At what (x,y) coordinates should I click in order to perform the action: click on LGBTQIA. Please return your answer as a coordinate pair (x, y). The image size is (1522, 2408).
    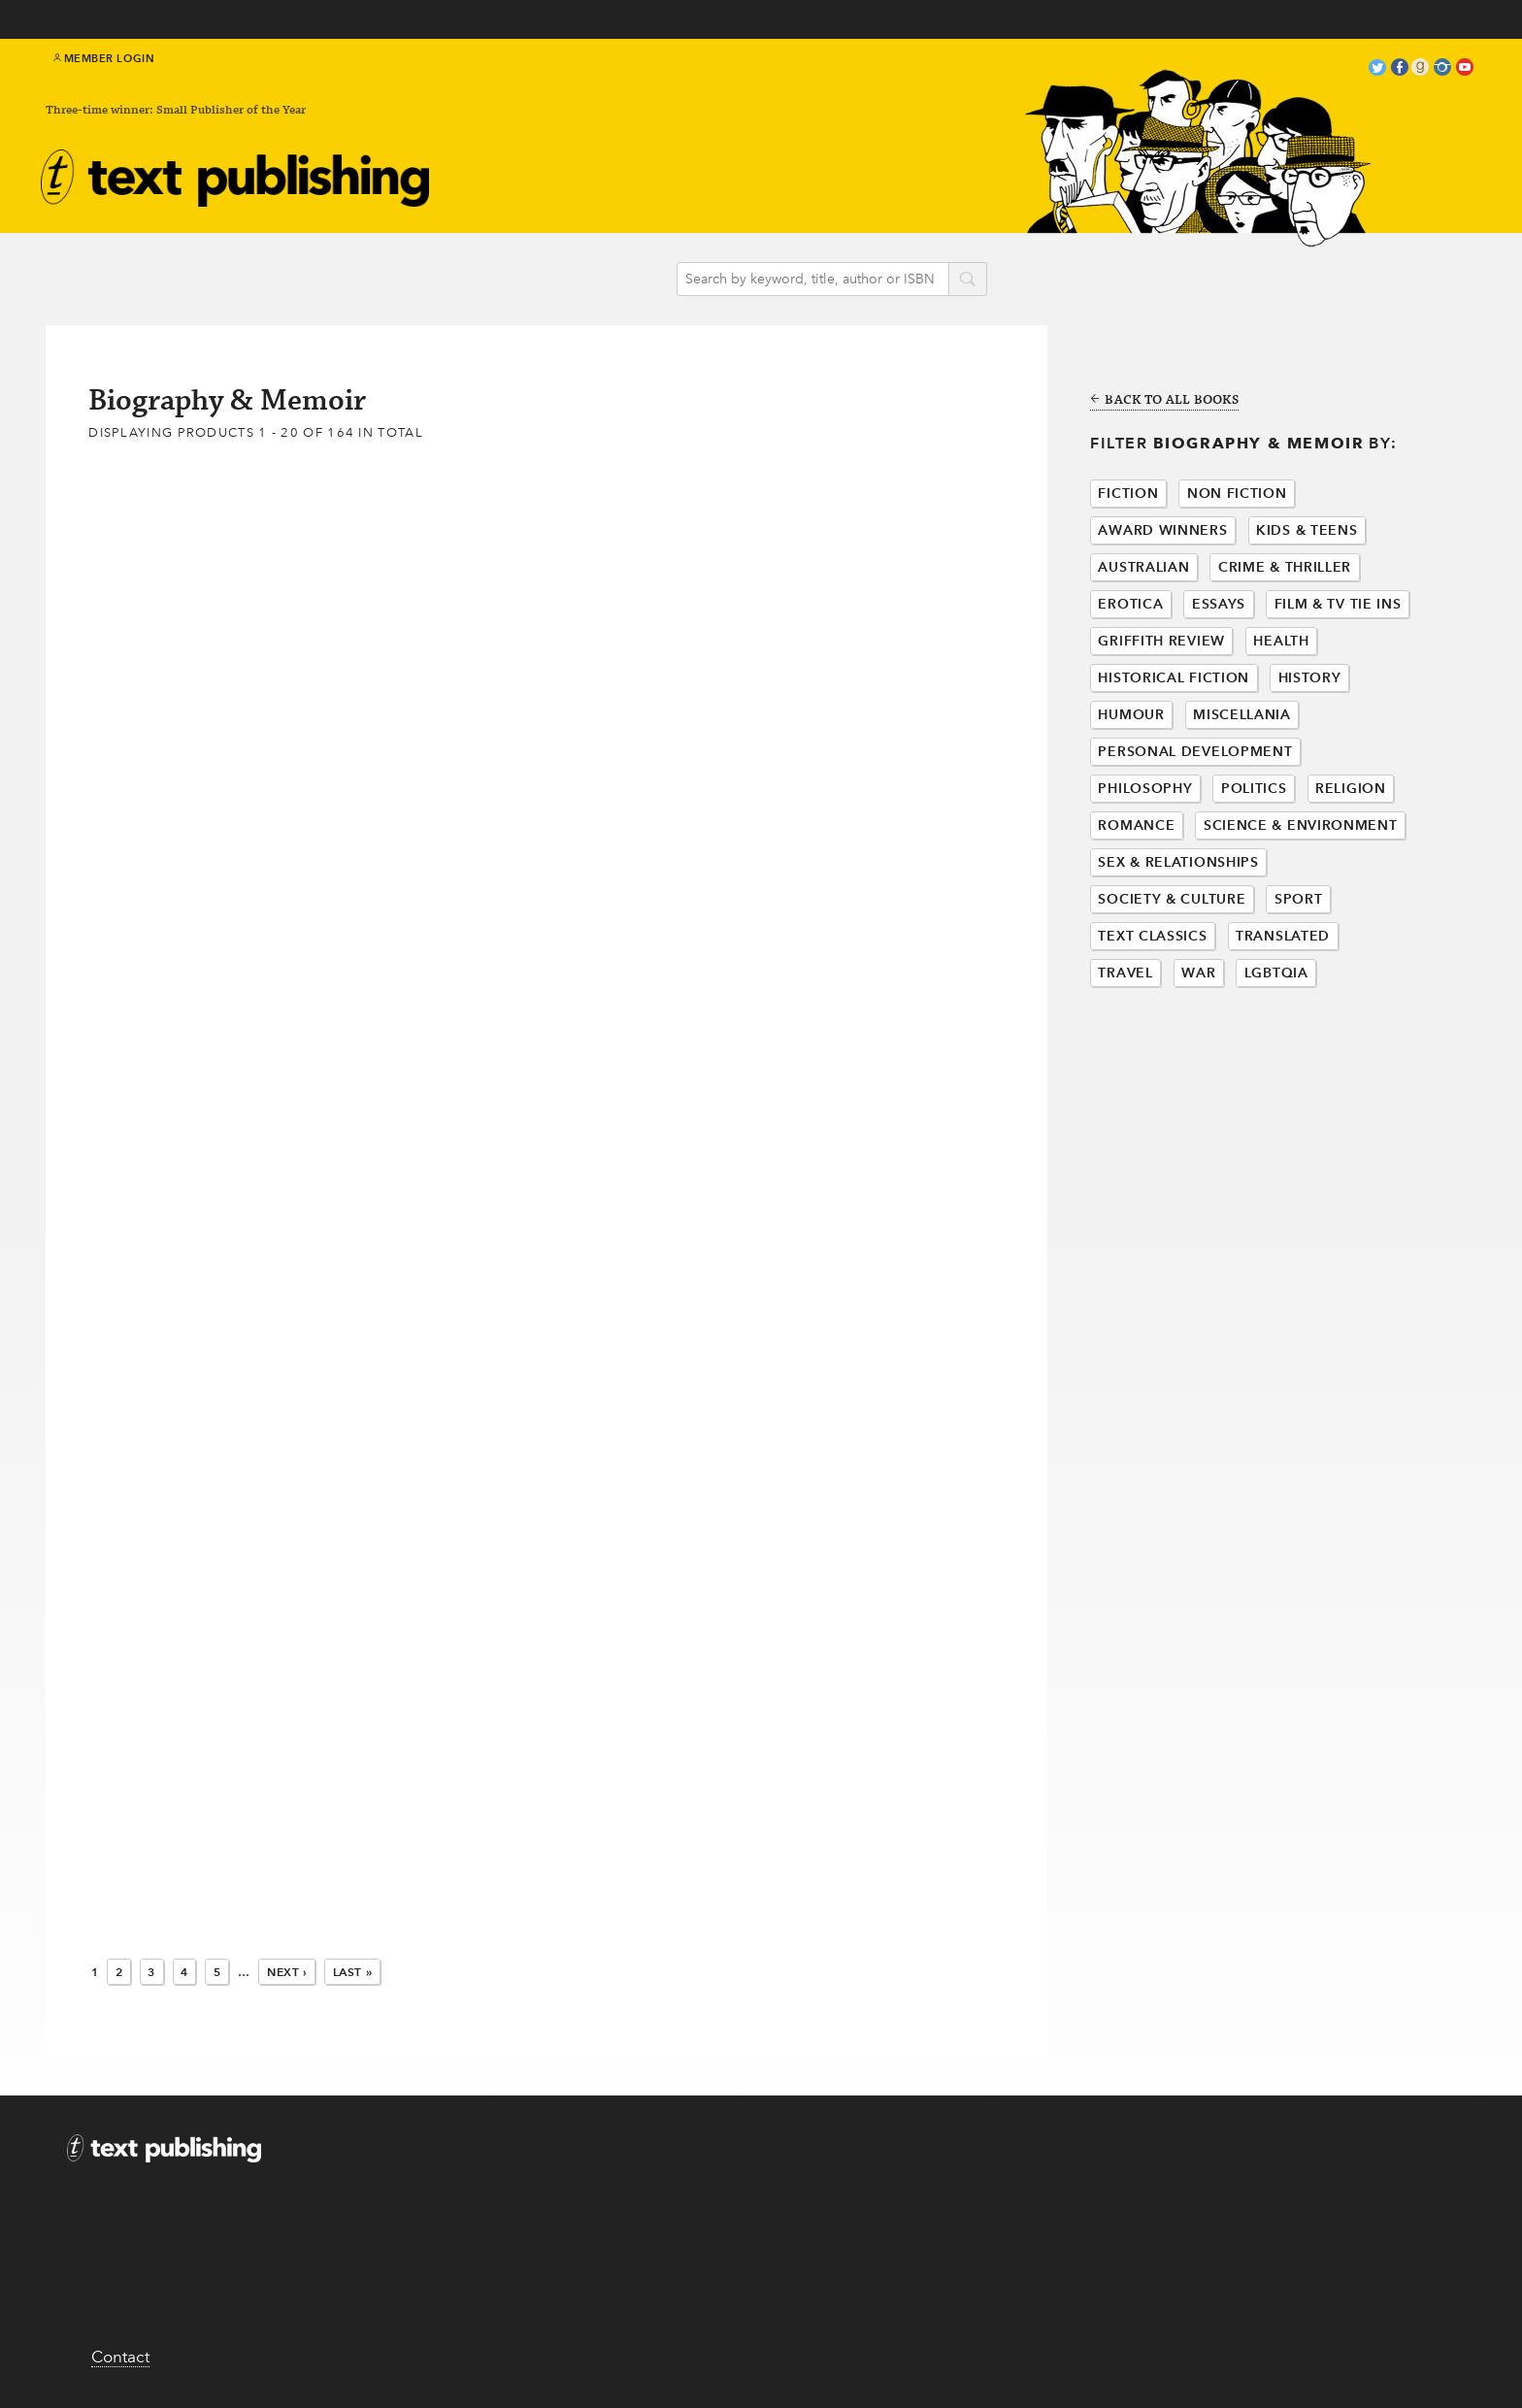
    Looking at the image, I should click on (1276, 973).